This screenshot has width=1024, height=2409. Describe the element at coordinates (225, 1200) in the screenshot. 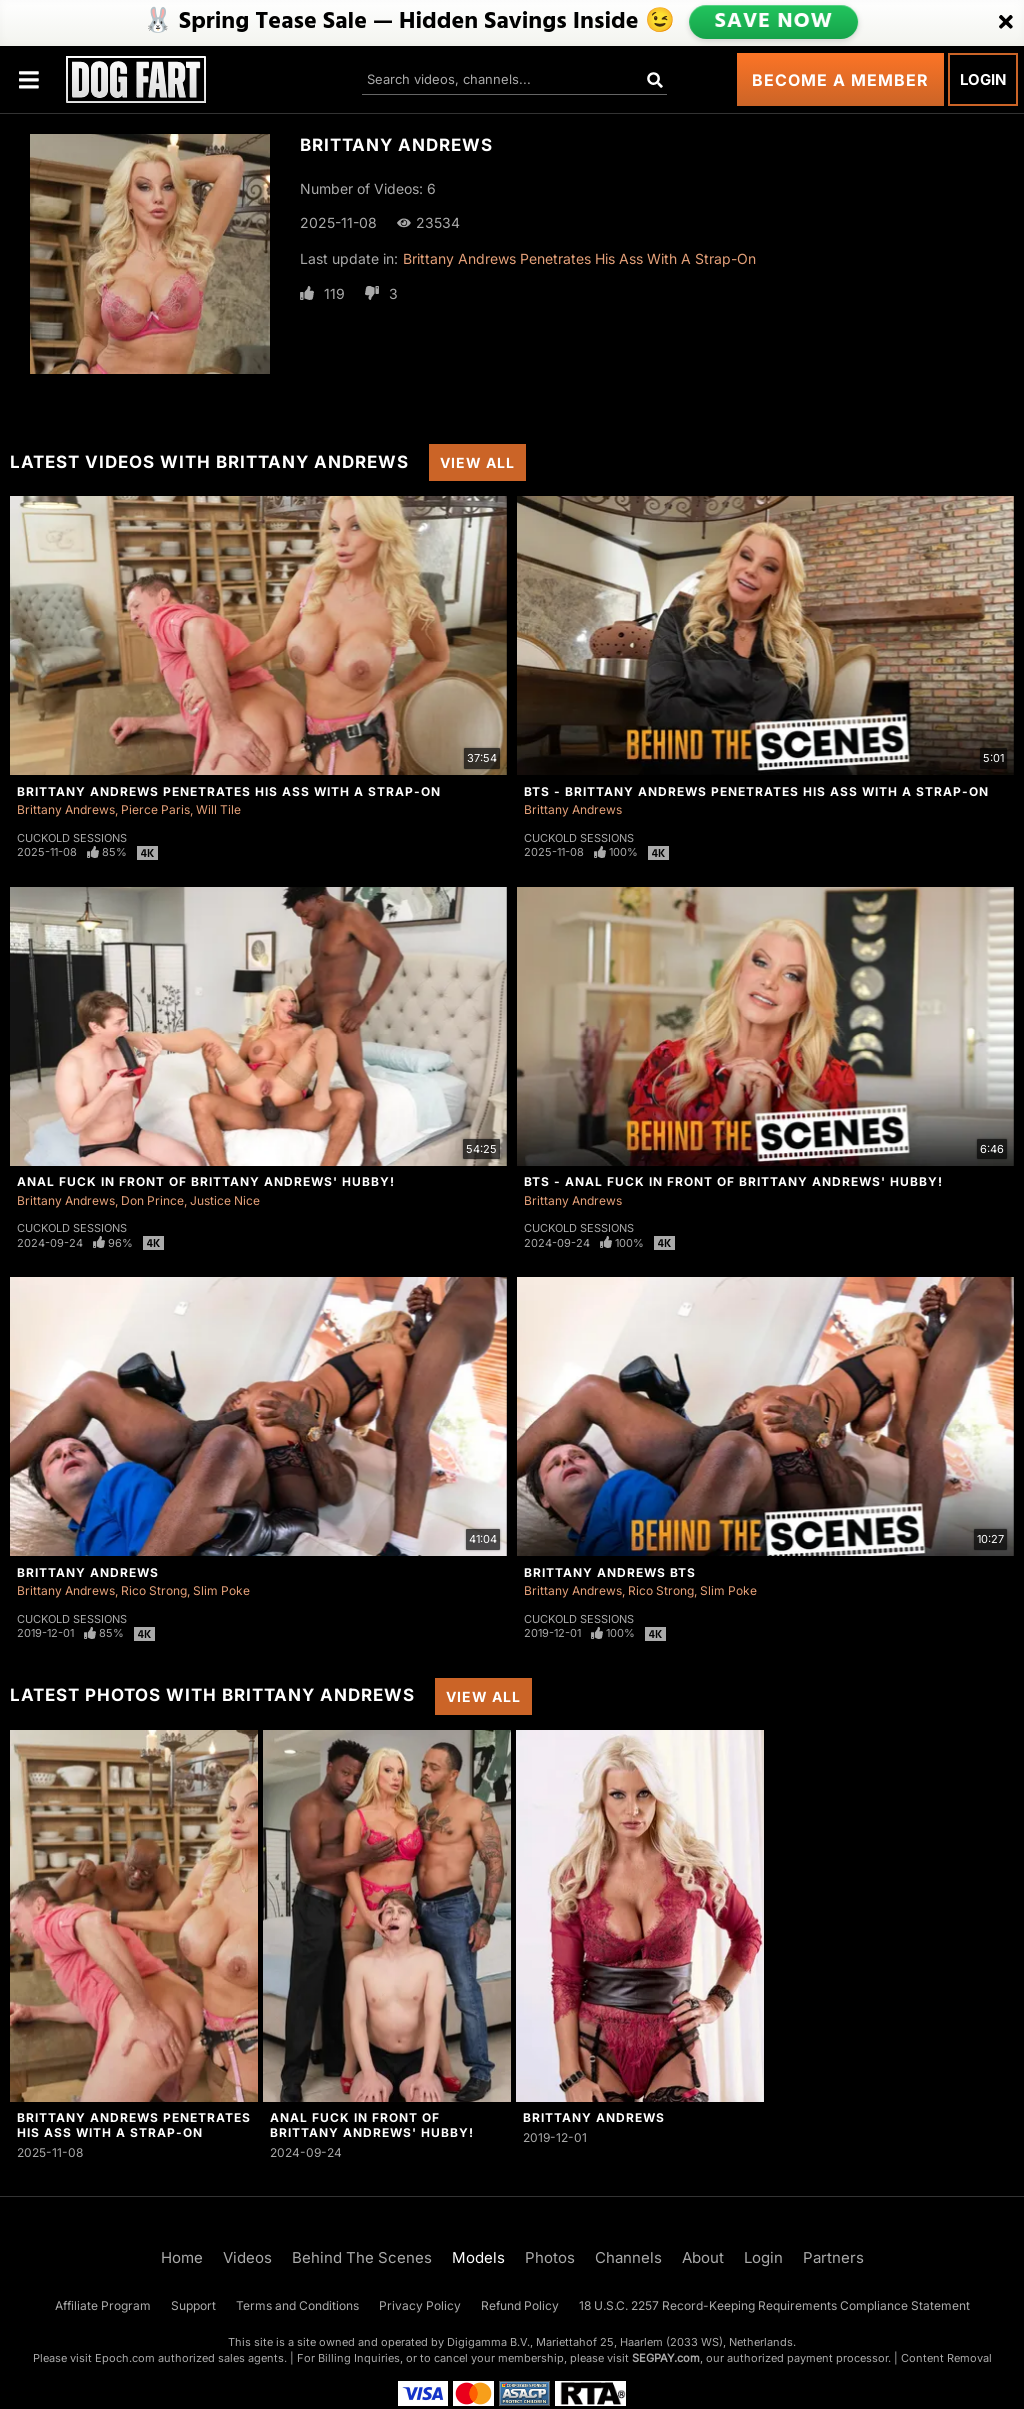

I see `Justice Nice` at that location.